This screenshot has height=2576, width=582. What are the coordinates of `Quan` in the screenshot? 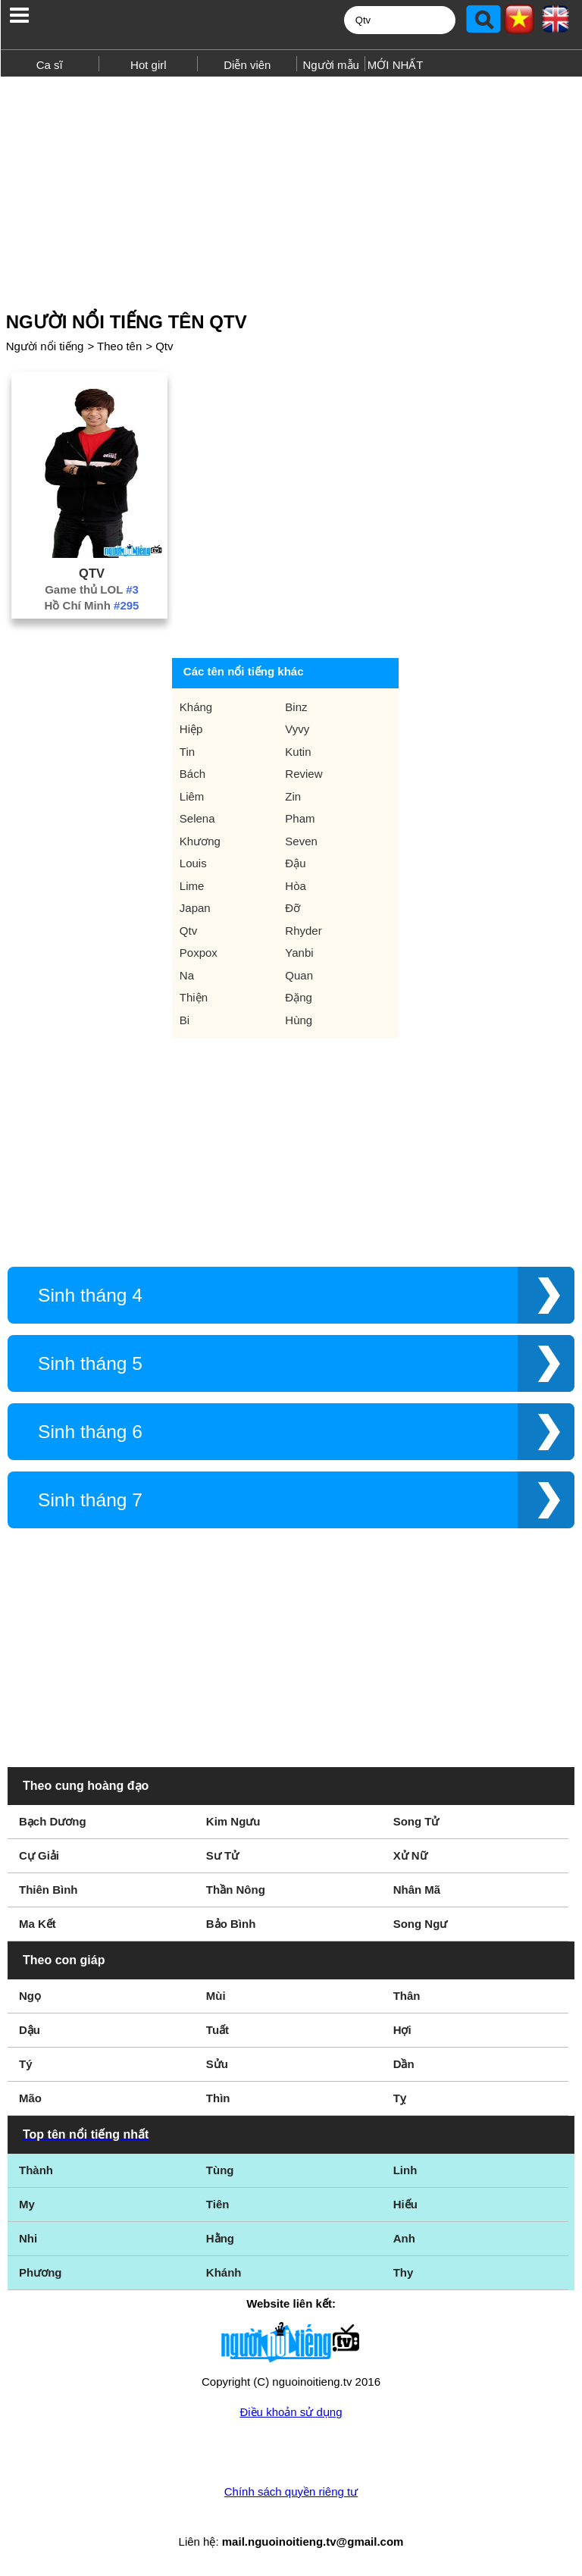 It's located at (299, 975).